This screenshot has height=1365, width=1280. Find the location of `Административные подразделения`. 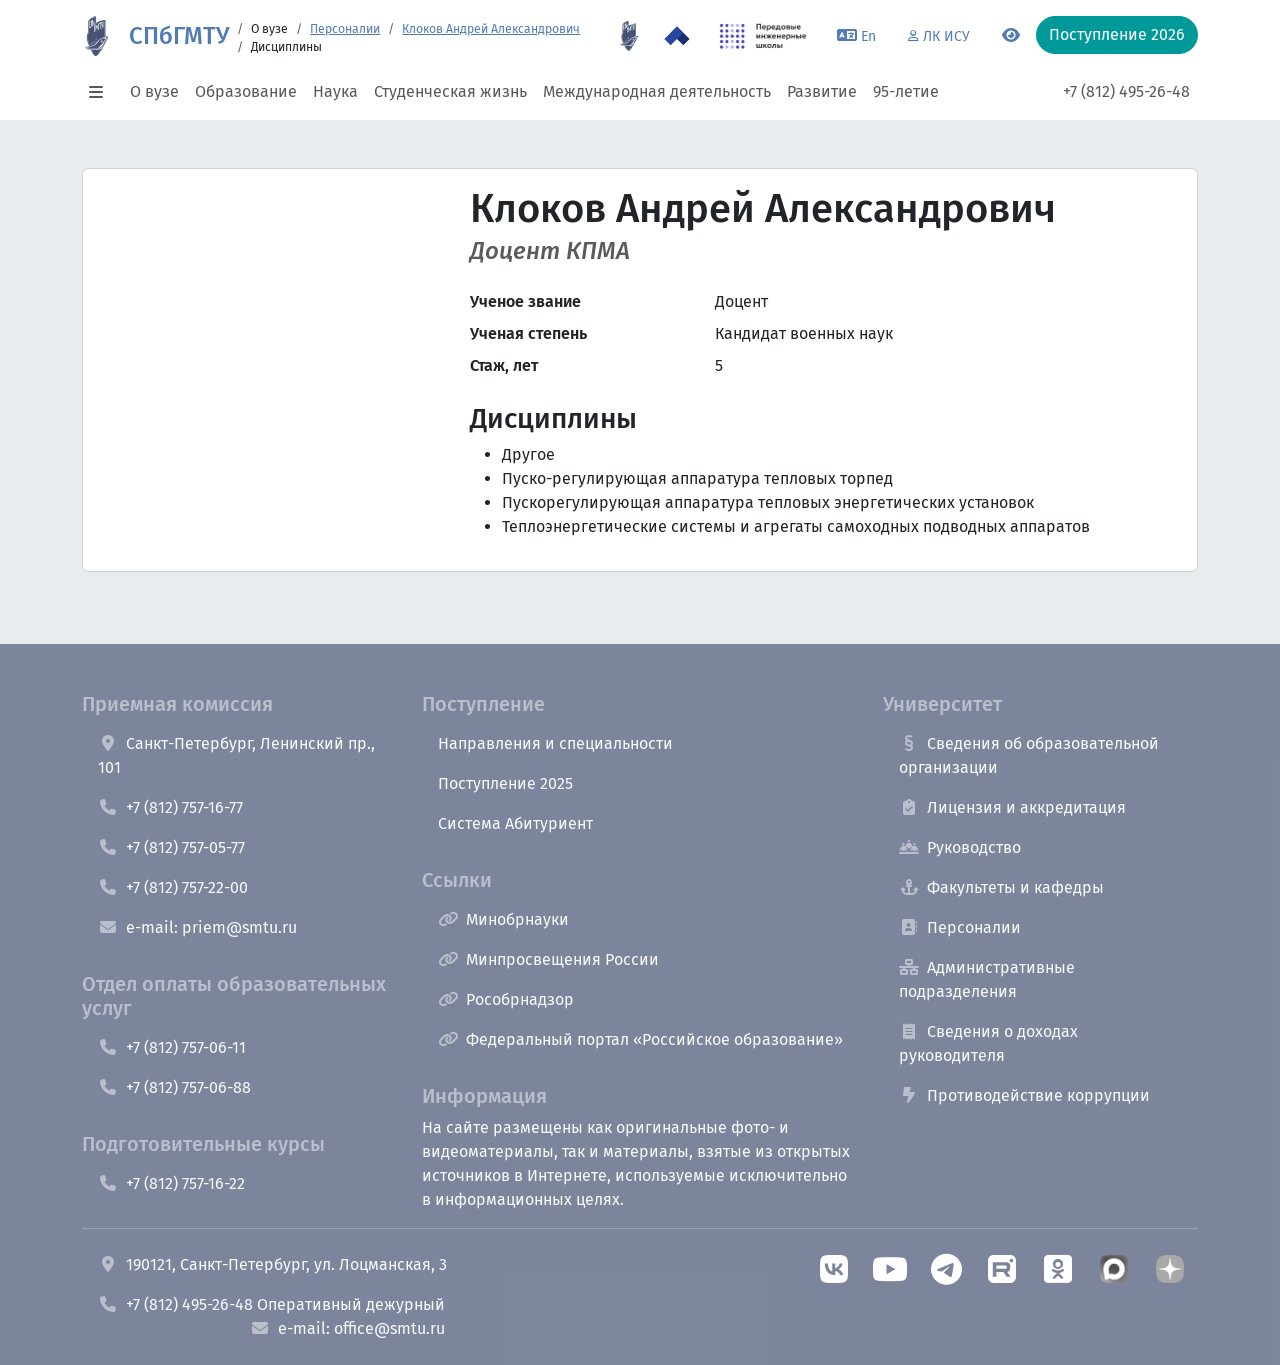

Административные подразделения is located at coordinates (987, 979).